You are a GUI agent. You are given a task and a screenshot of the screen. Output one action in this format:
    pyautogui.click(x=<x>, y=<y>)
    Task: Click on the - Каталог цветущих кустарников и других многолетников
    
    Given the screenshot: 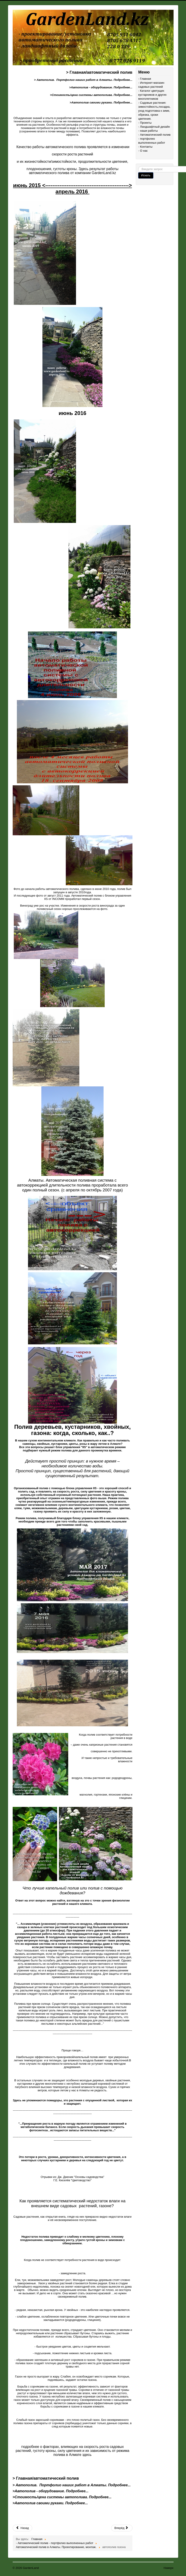 What is the action you would take?
    pyautogui.click(x=152, y=94)
    